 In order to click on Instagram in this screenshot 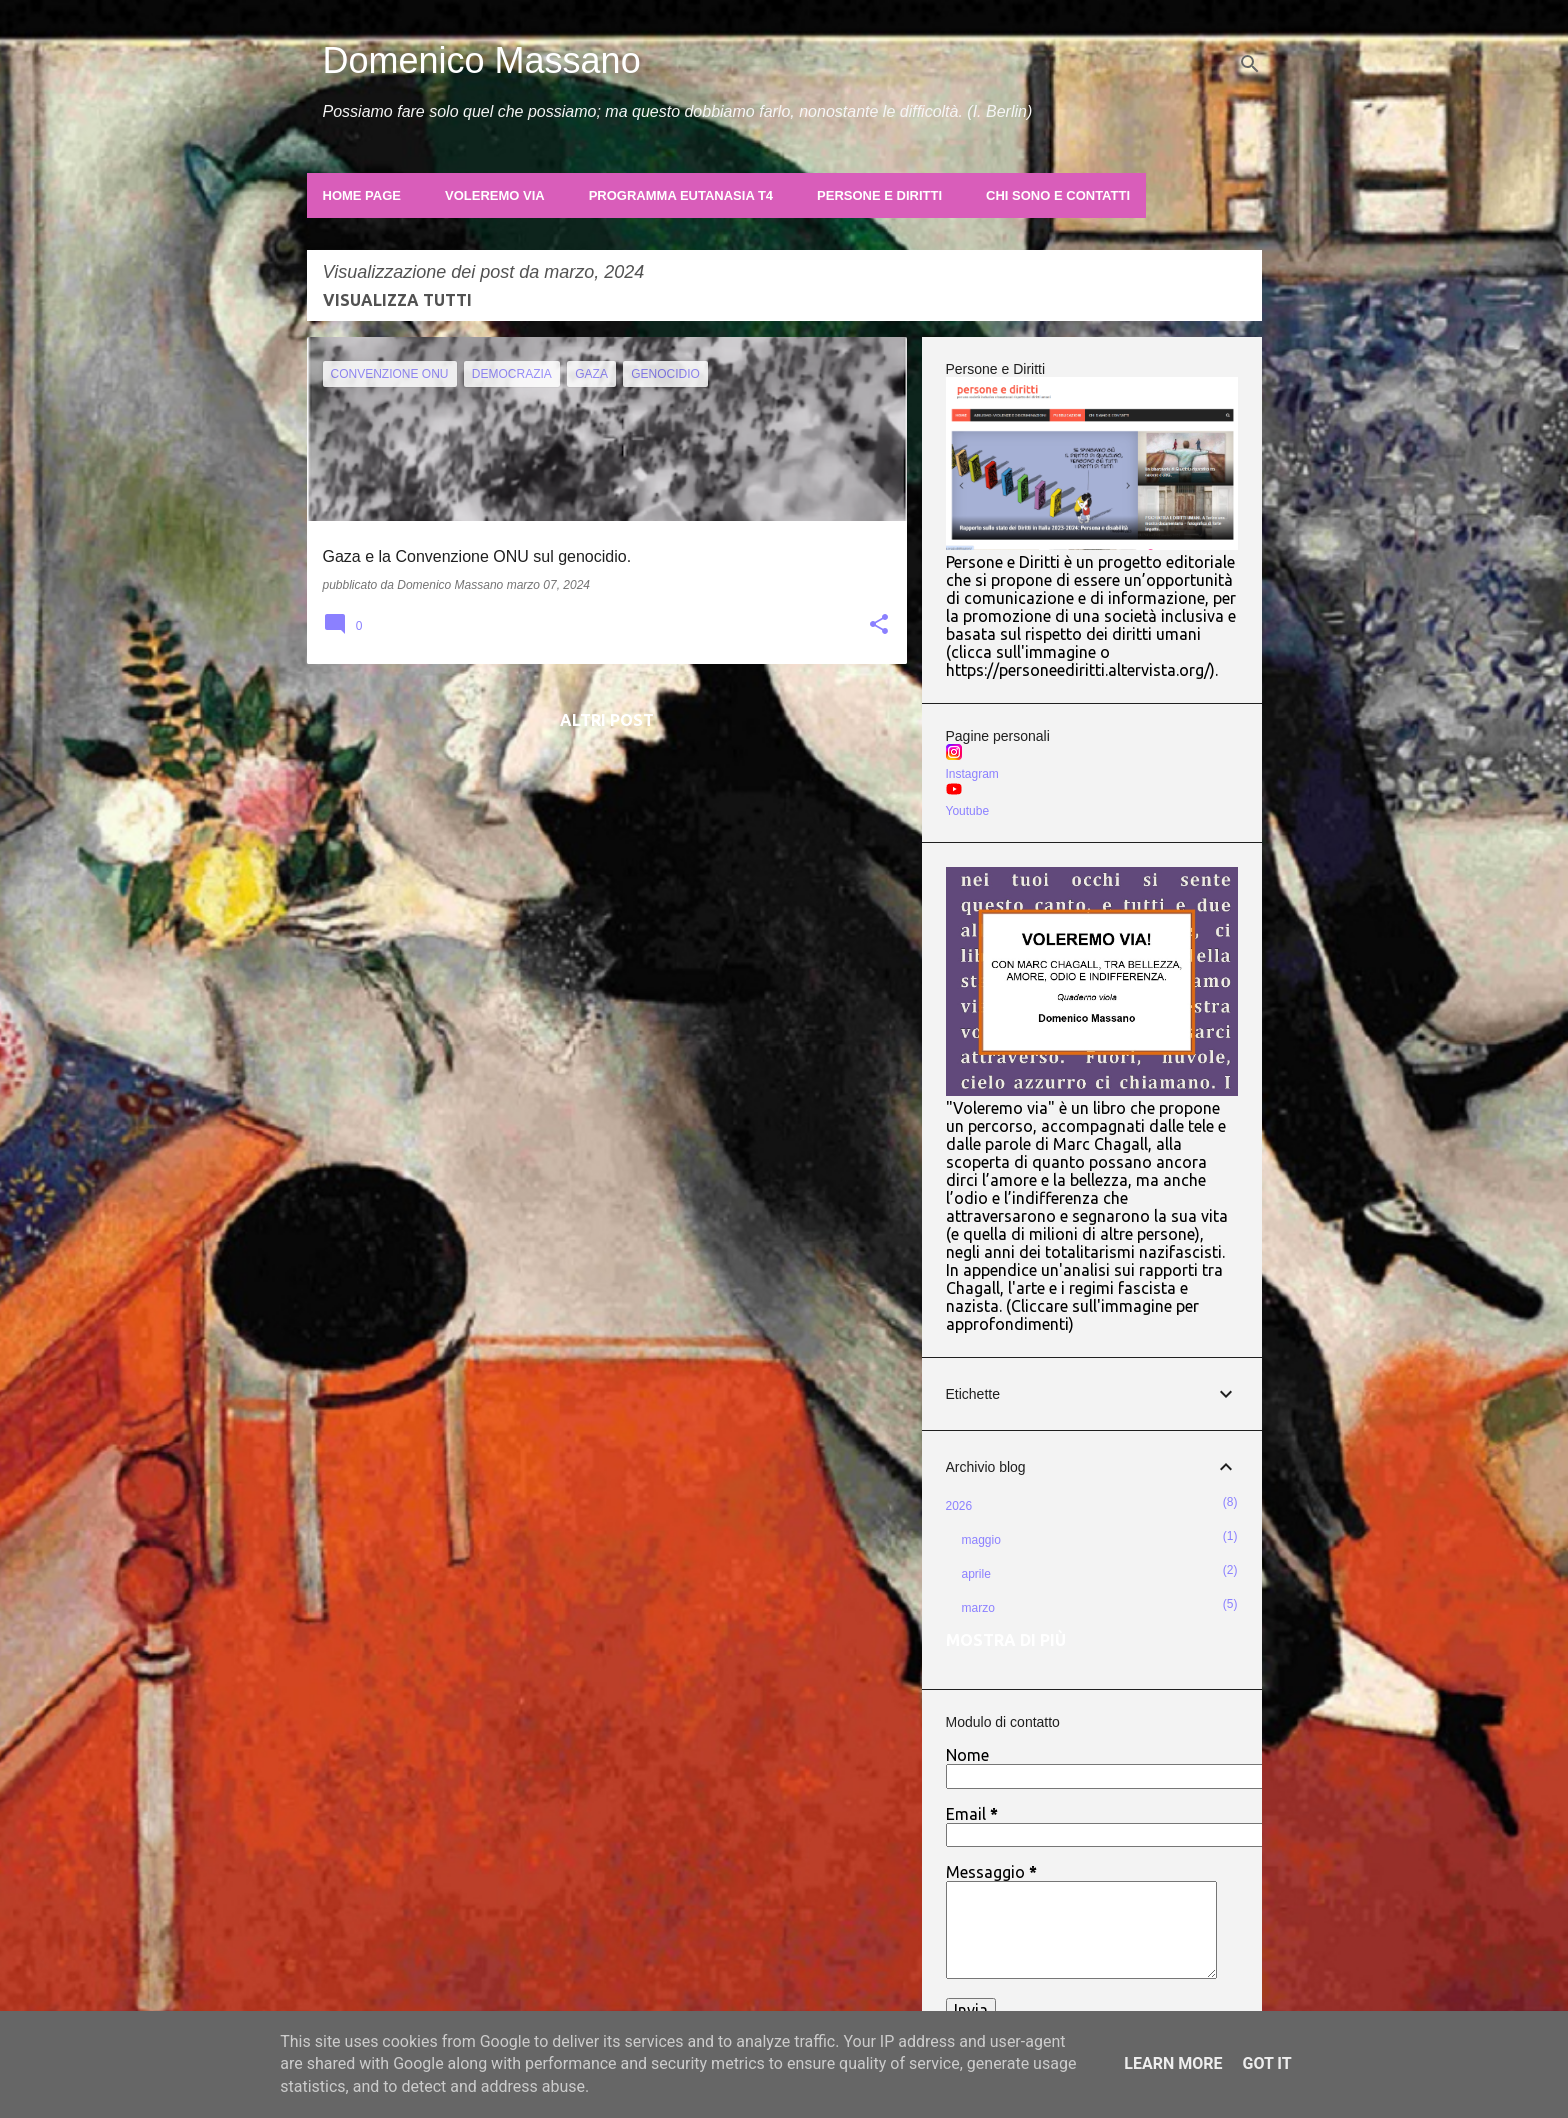, I will do `click(972, 774)`.